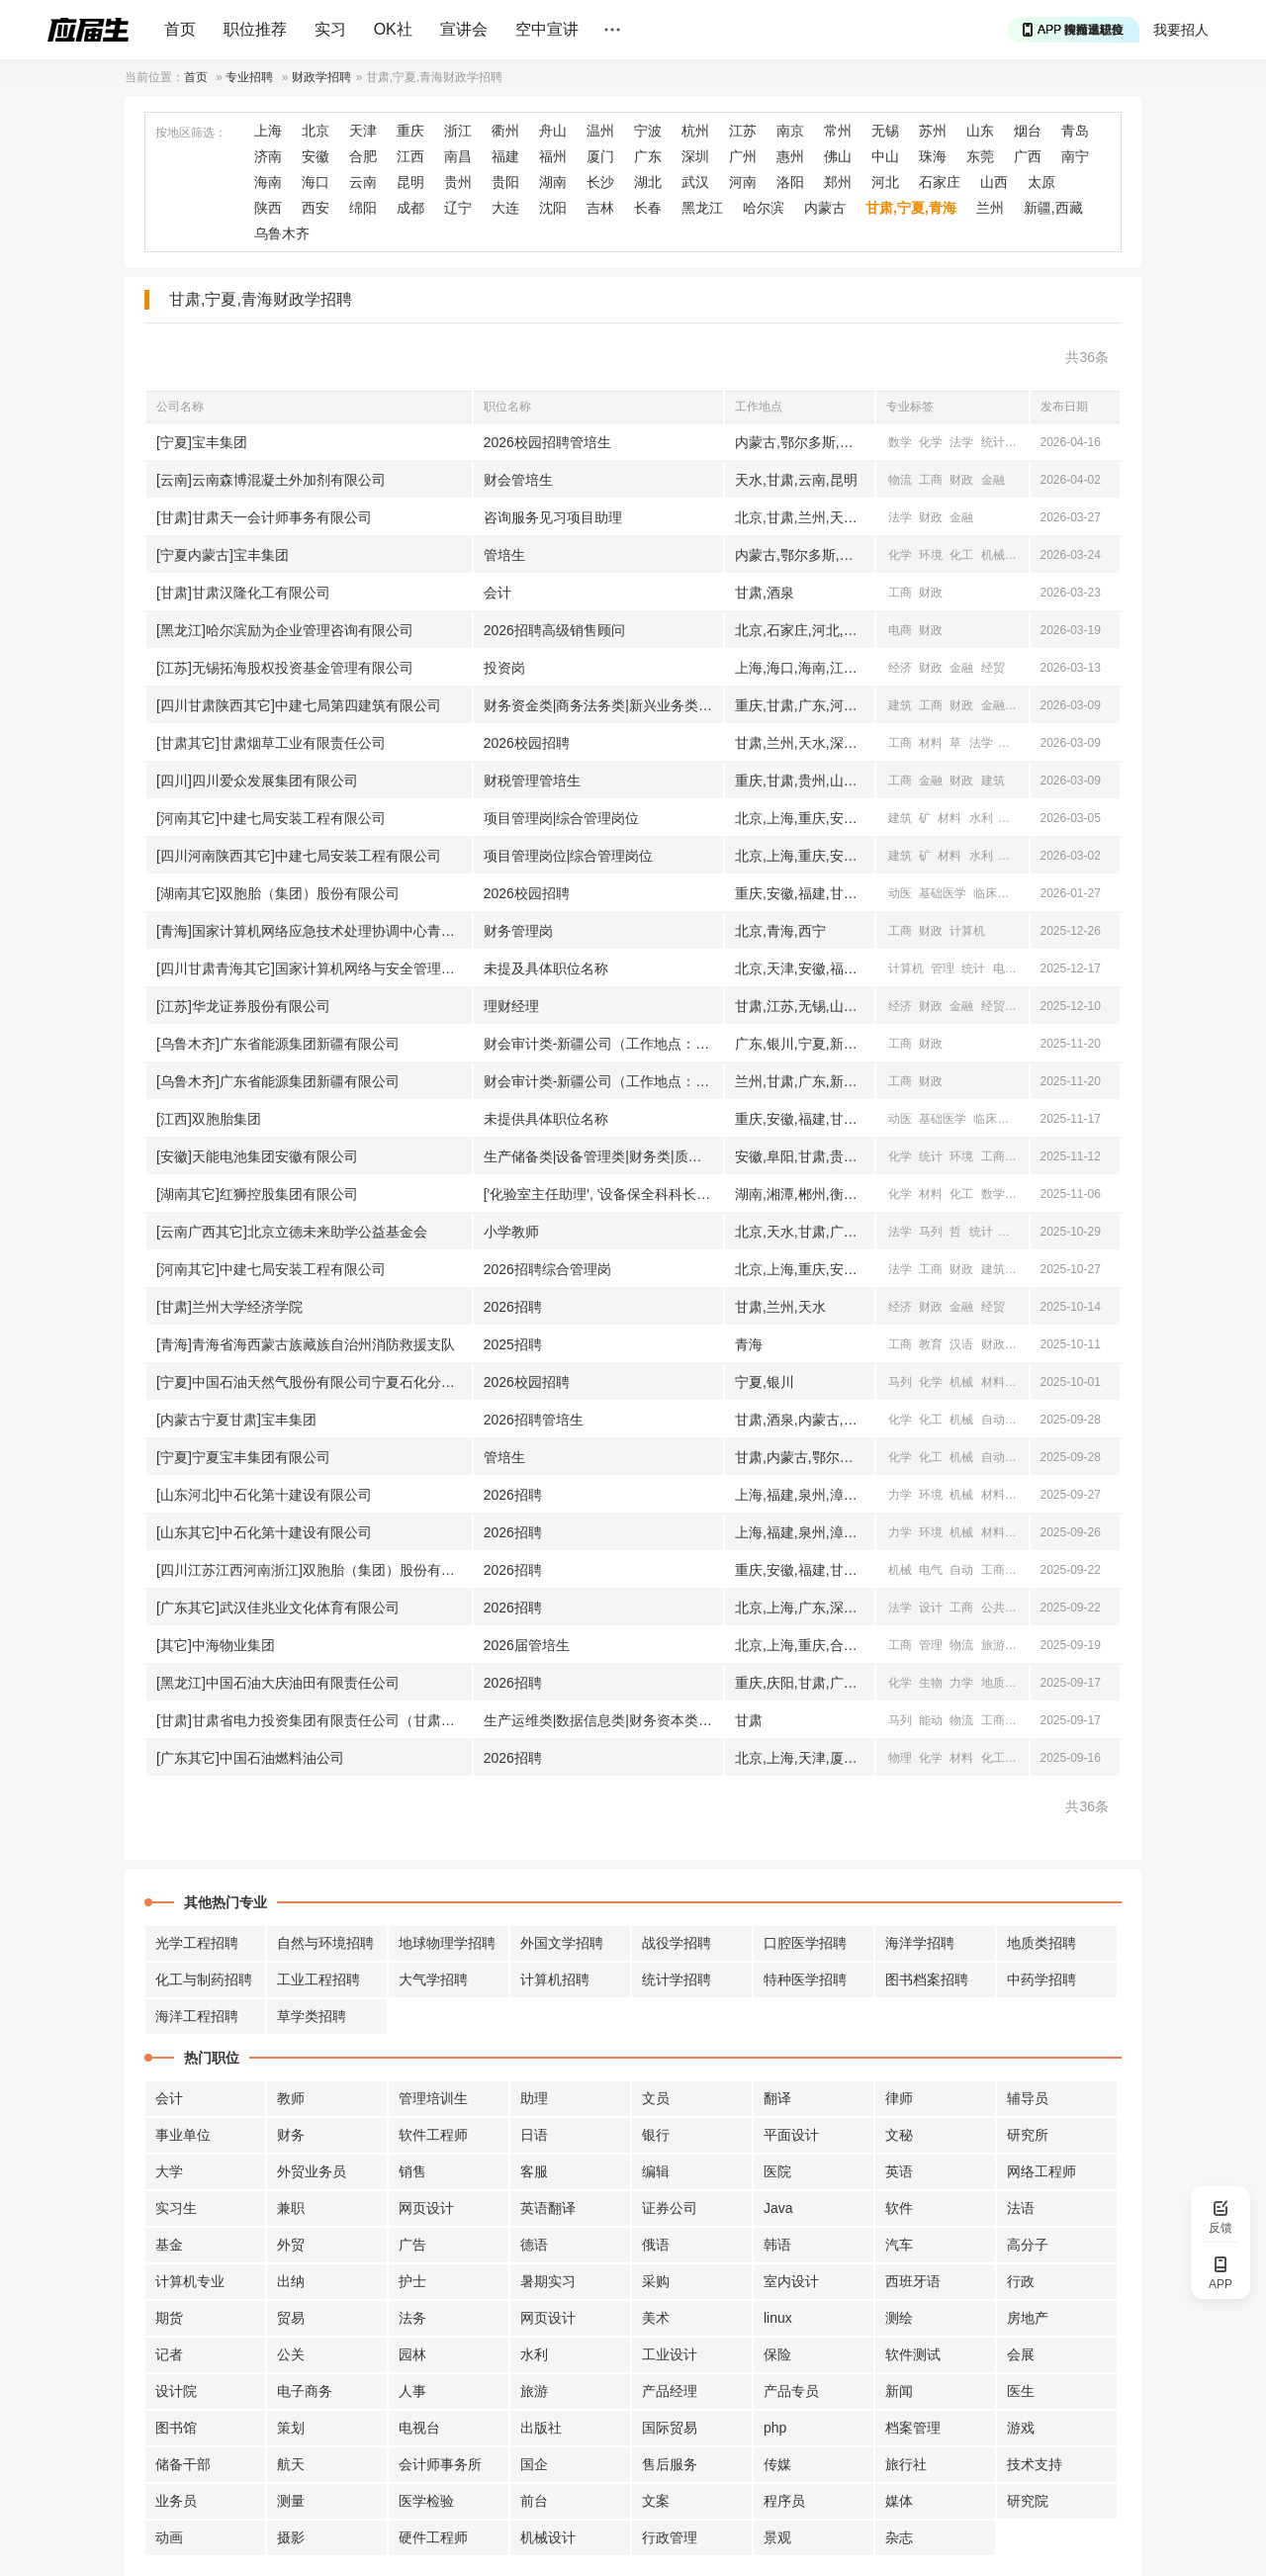 This screenshot has height=2576, width=1266. What do you see at coordinates (777, 2245) in the screenshot?
I see `韩语` at bounding box center [777, 2245].